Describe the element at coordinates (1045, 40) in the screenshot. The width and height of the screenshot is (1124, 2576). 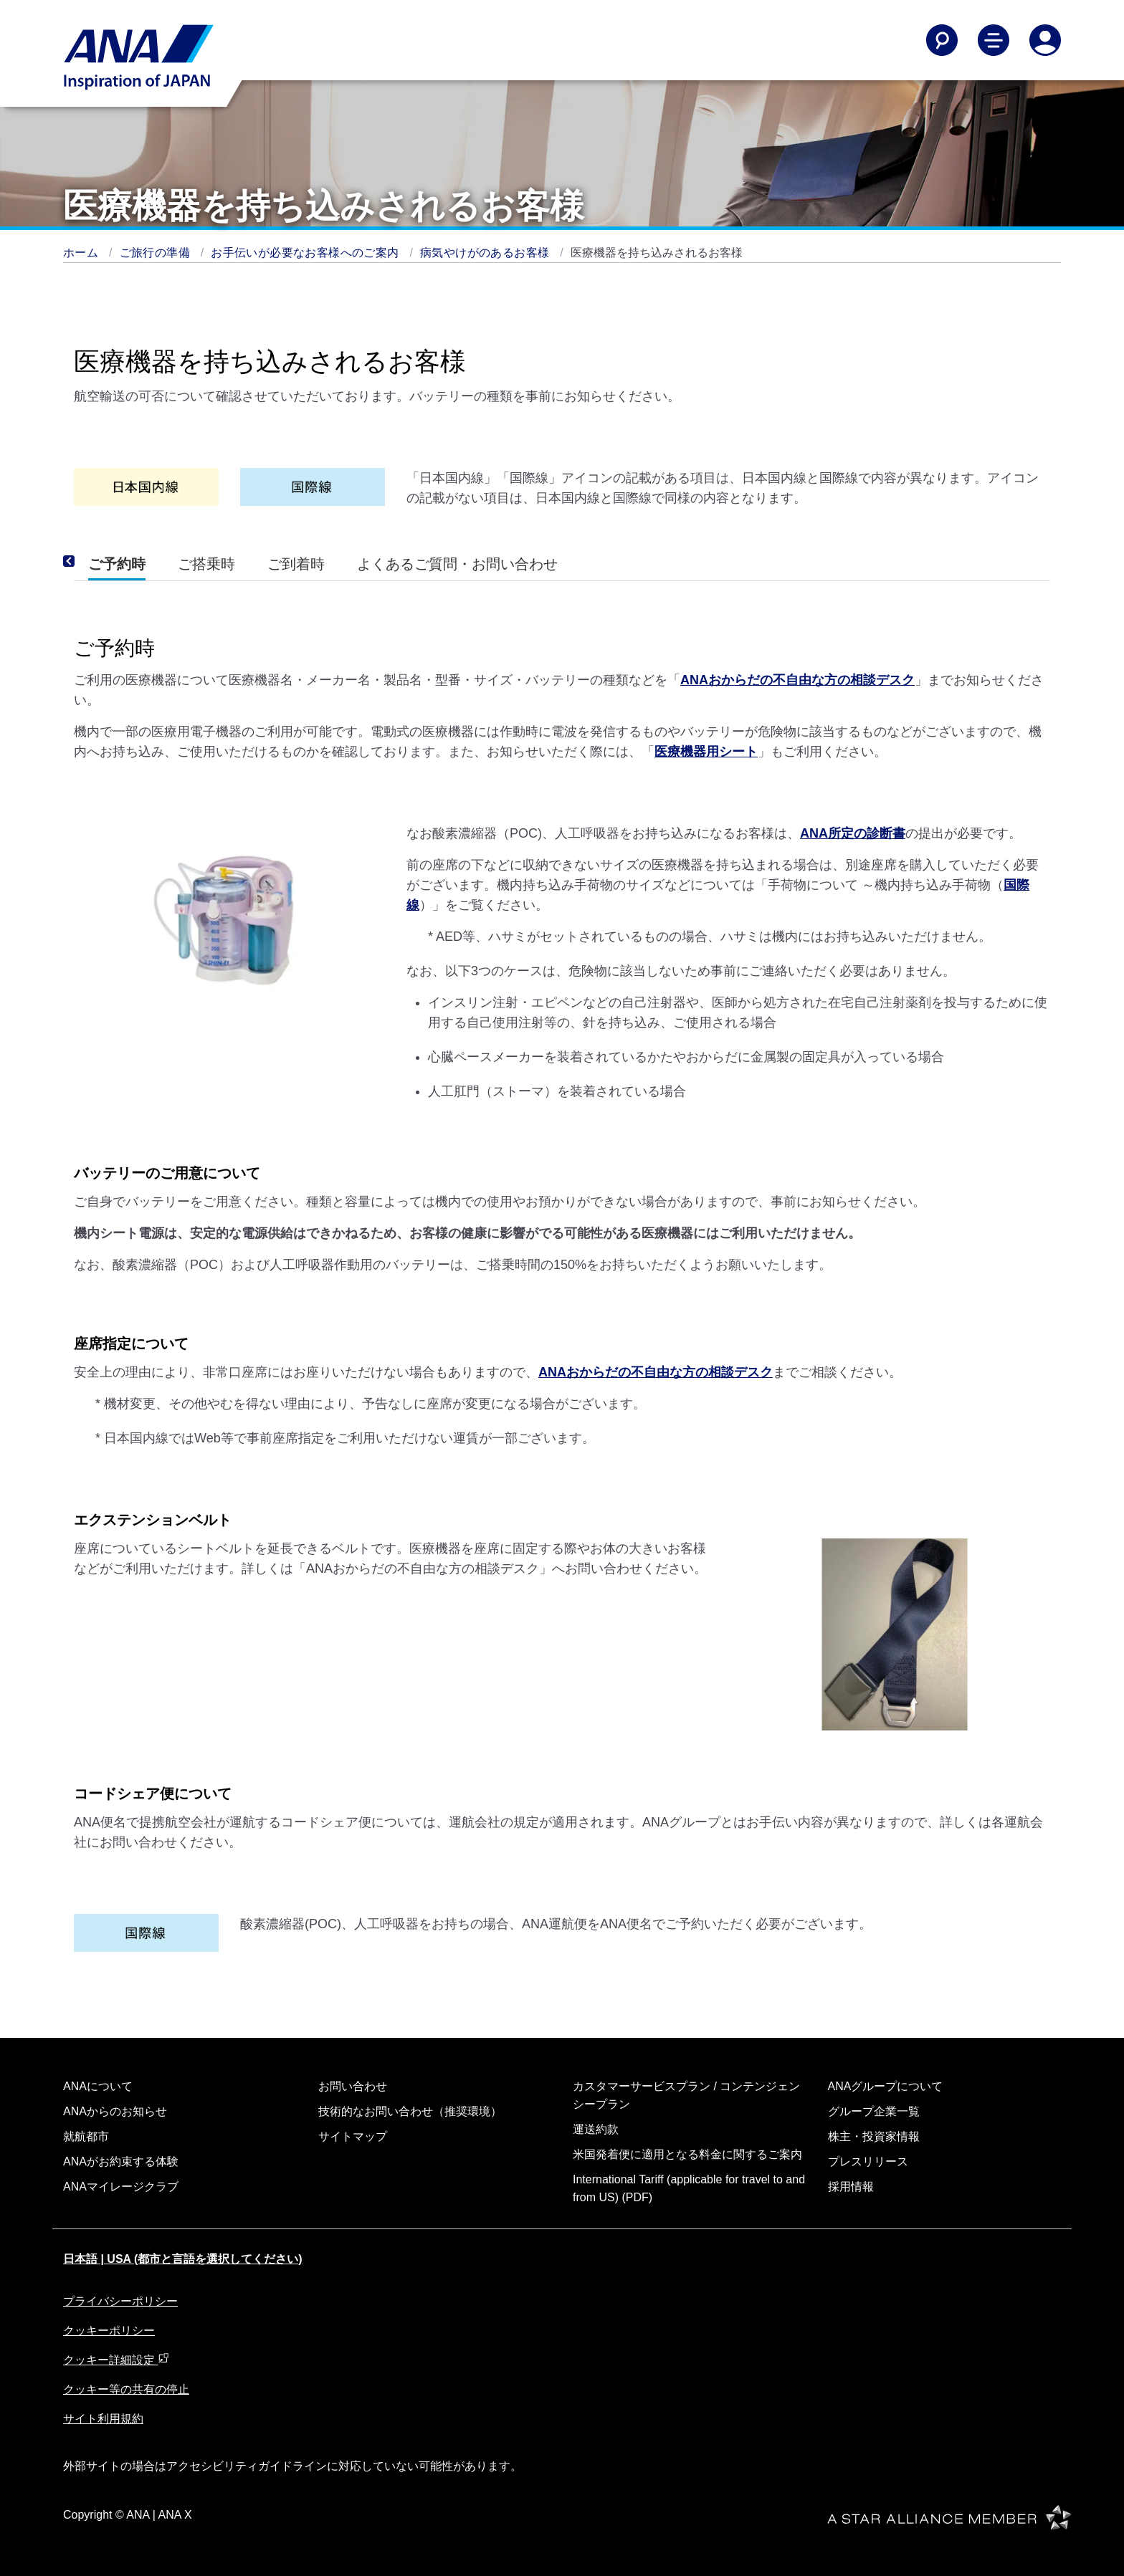
I see `[Log In or Register]` at that location.